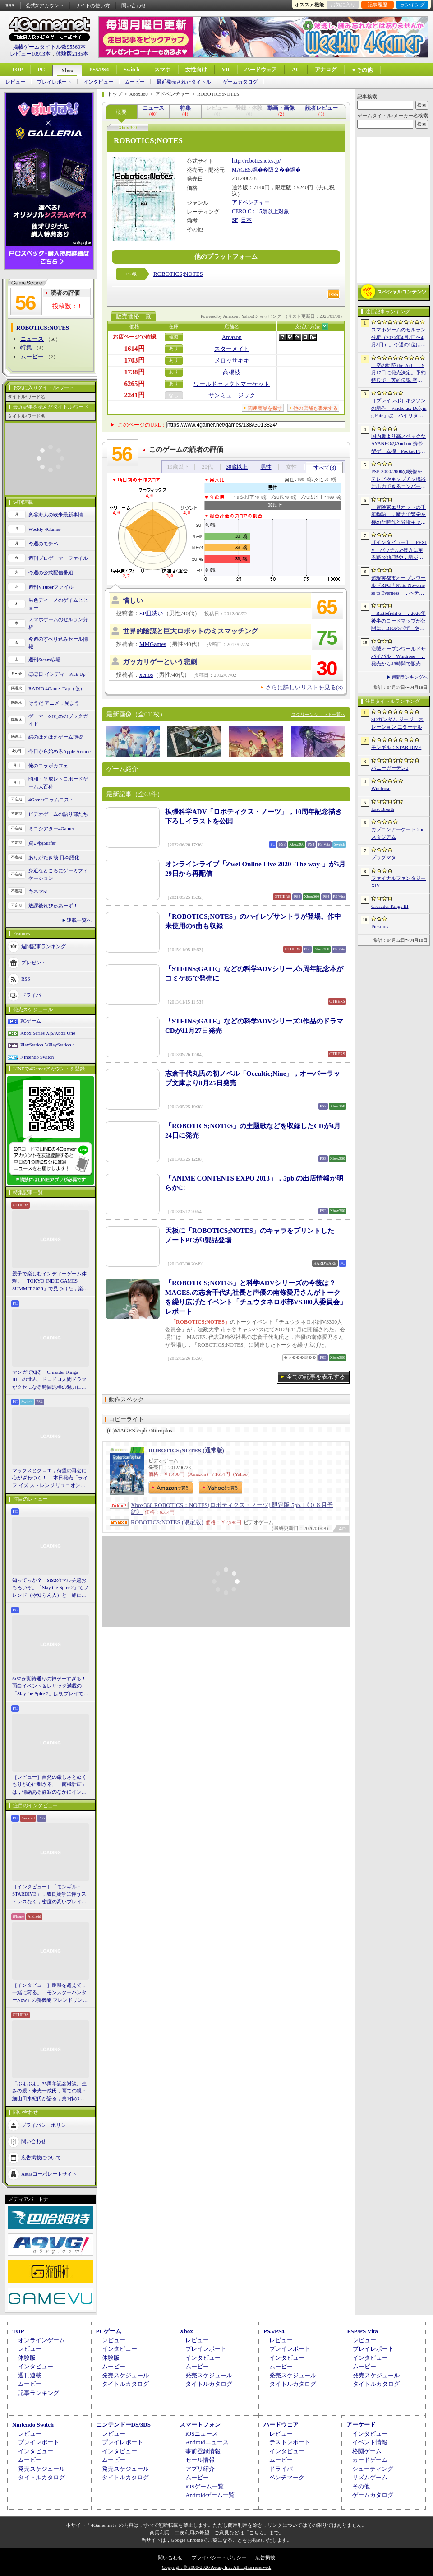 The width and height of the screenshot is (433, 2576). What do you see at coordinates (377, 4) in the screenshot?
I see `記事履歴` at bounding box center [377, 4].